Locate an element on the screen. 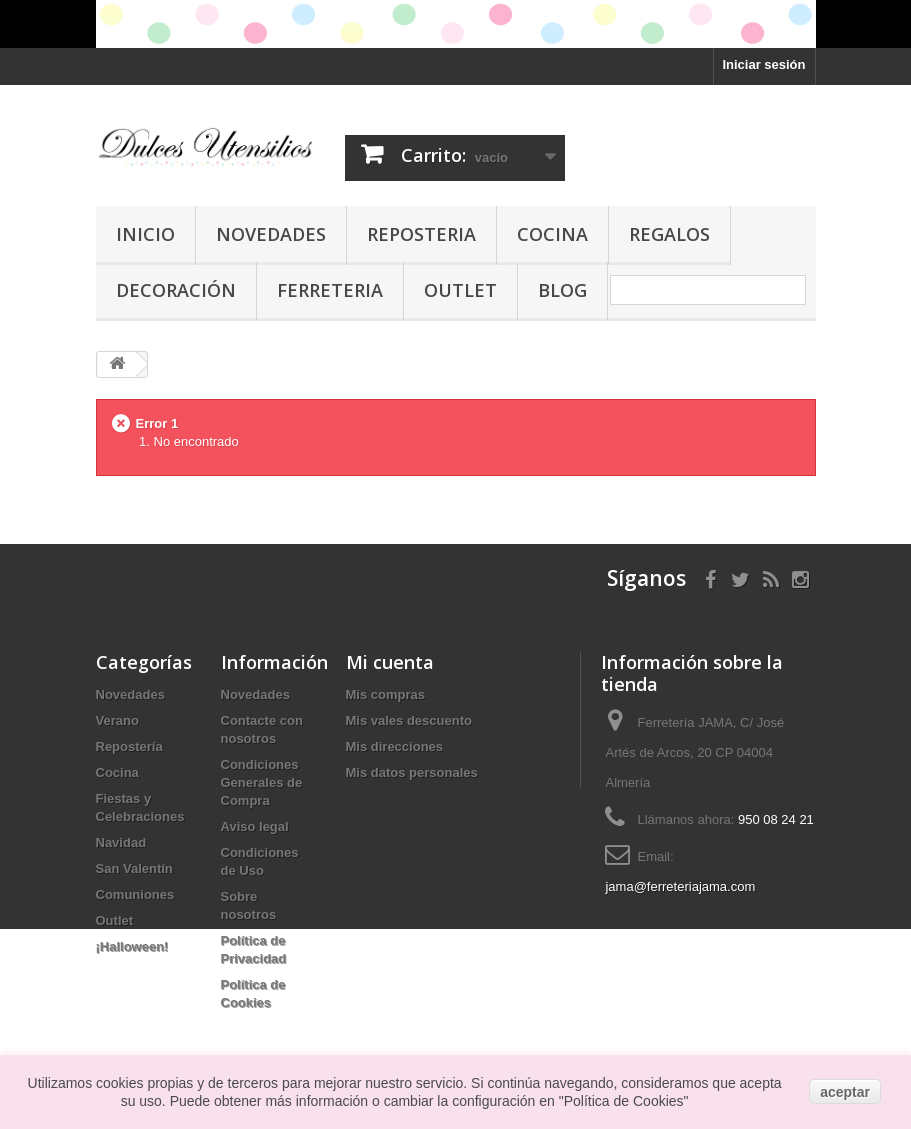 The height and width of the screenshot is (1129, 911). Iniciar sesión is located at coordinates (763, 64).